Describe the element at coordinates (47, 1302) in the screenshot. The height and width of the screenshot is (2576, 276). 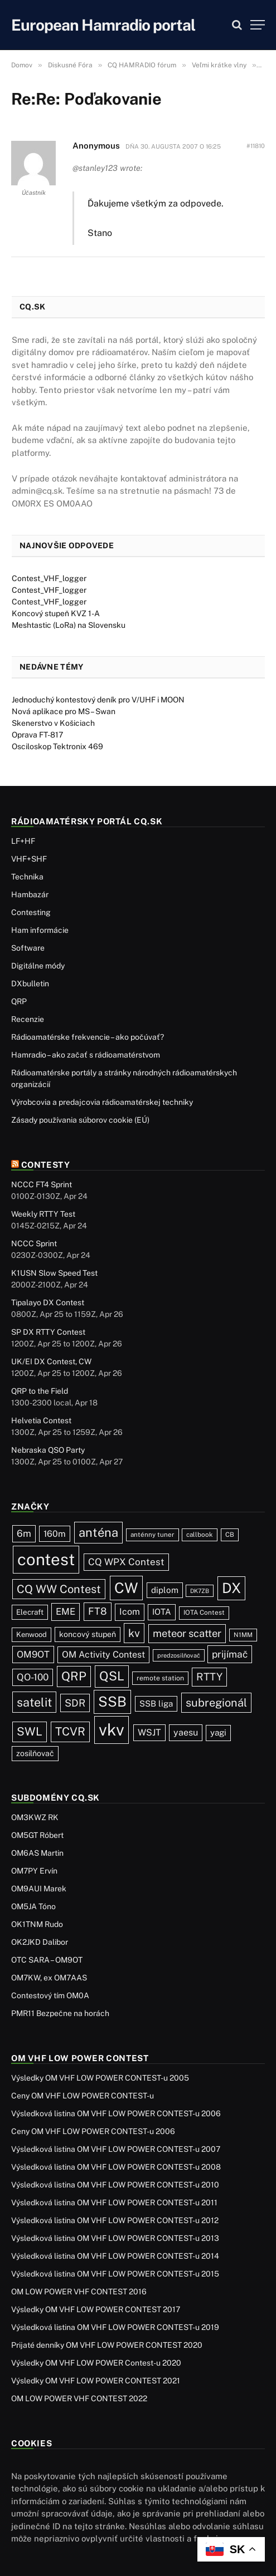
I see `Tipalayo DX Contest` at that location.